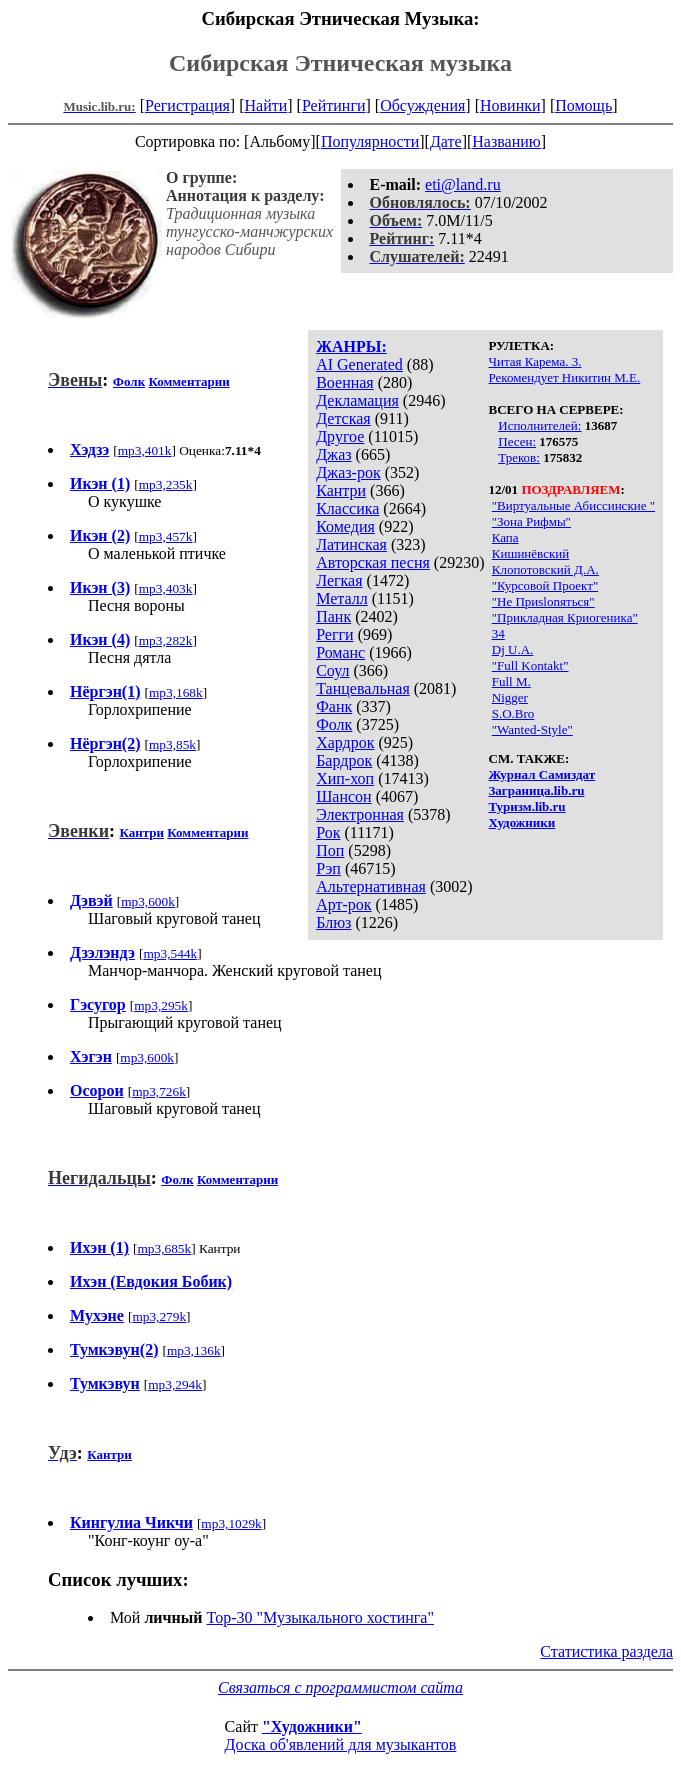 The width and height of the screenshot is (681, 1788). I want to click on Шансон, so click(343, 796).